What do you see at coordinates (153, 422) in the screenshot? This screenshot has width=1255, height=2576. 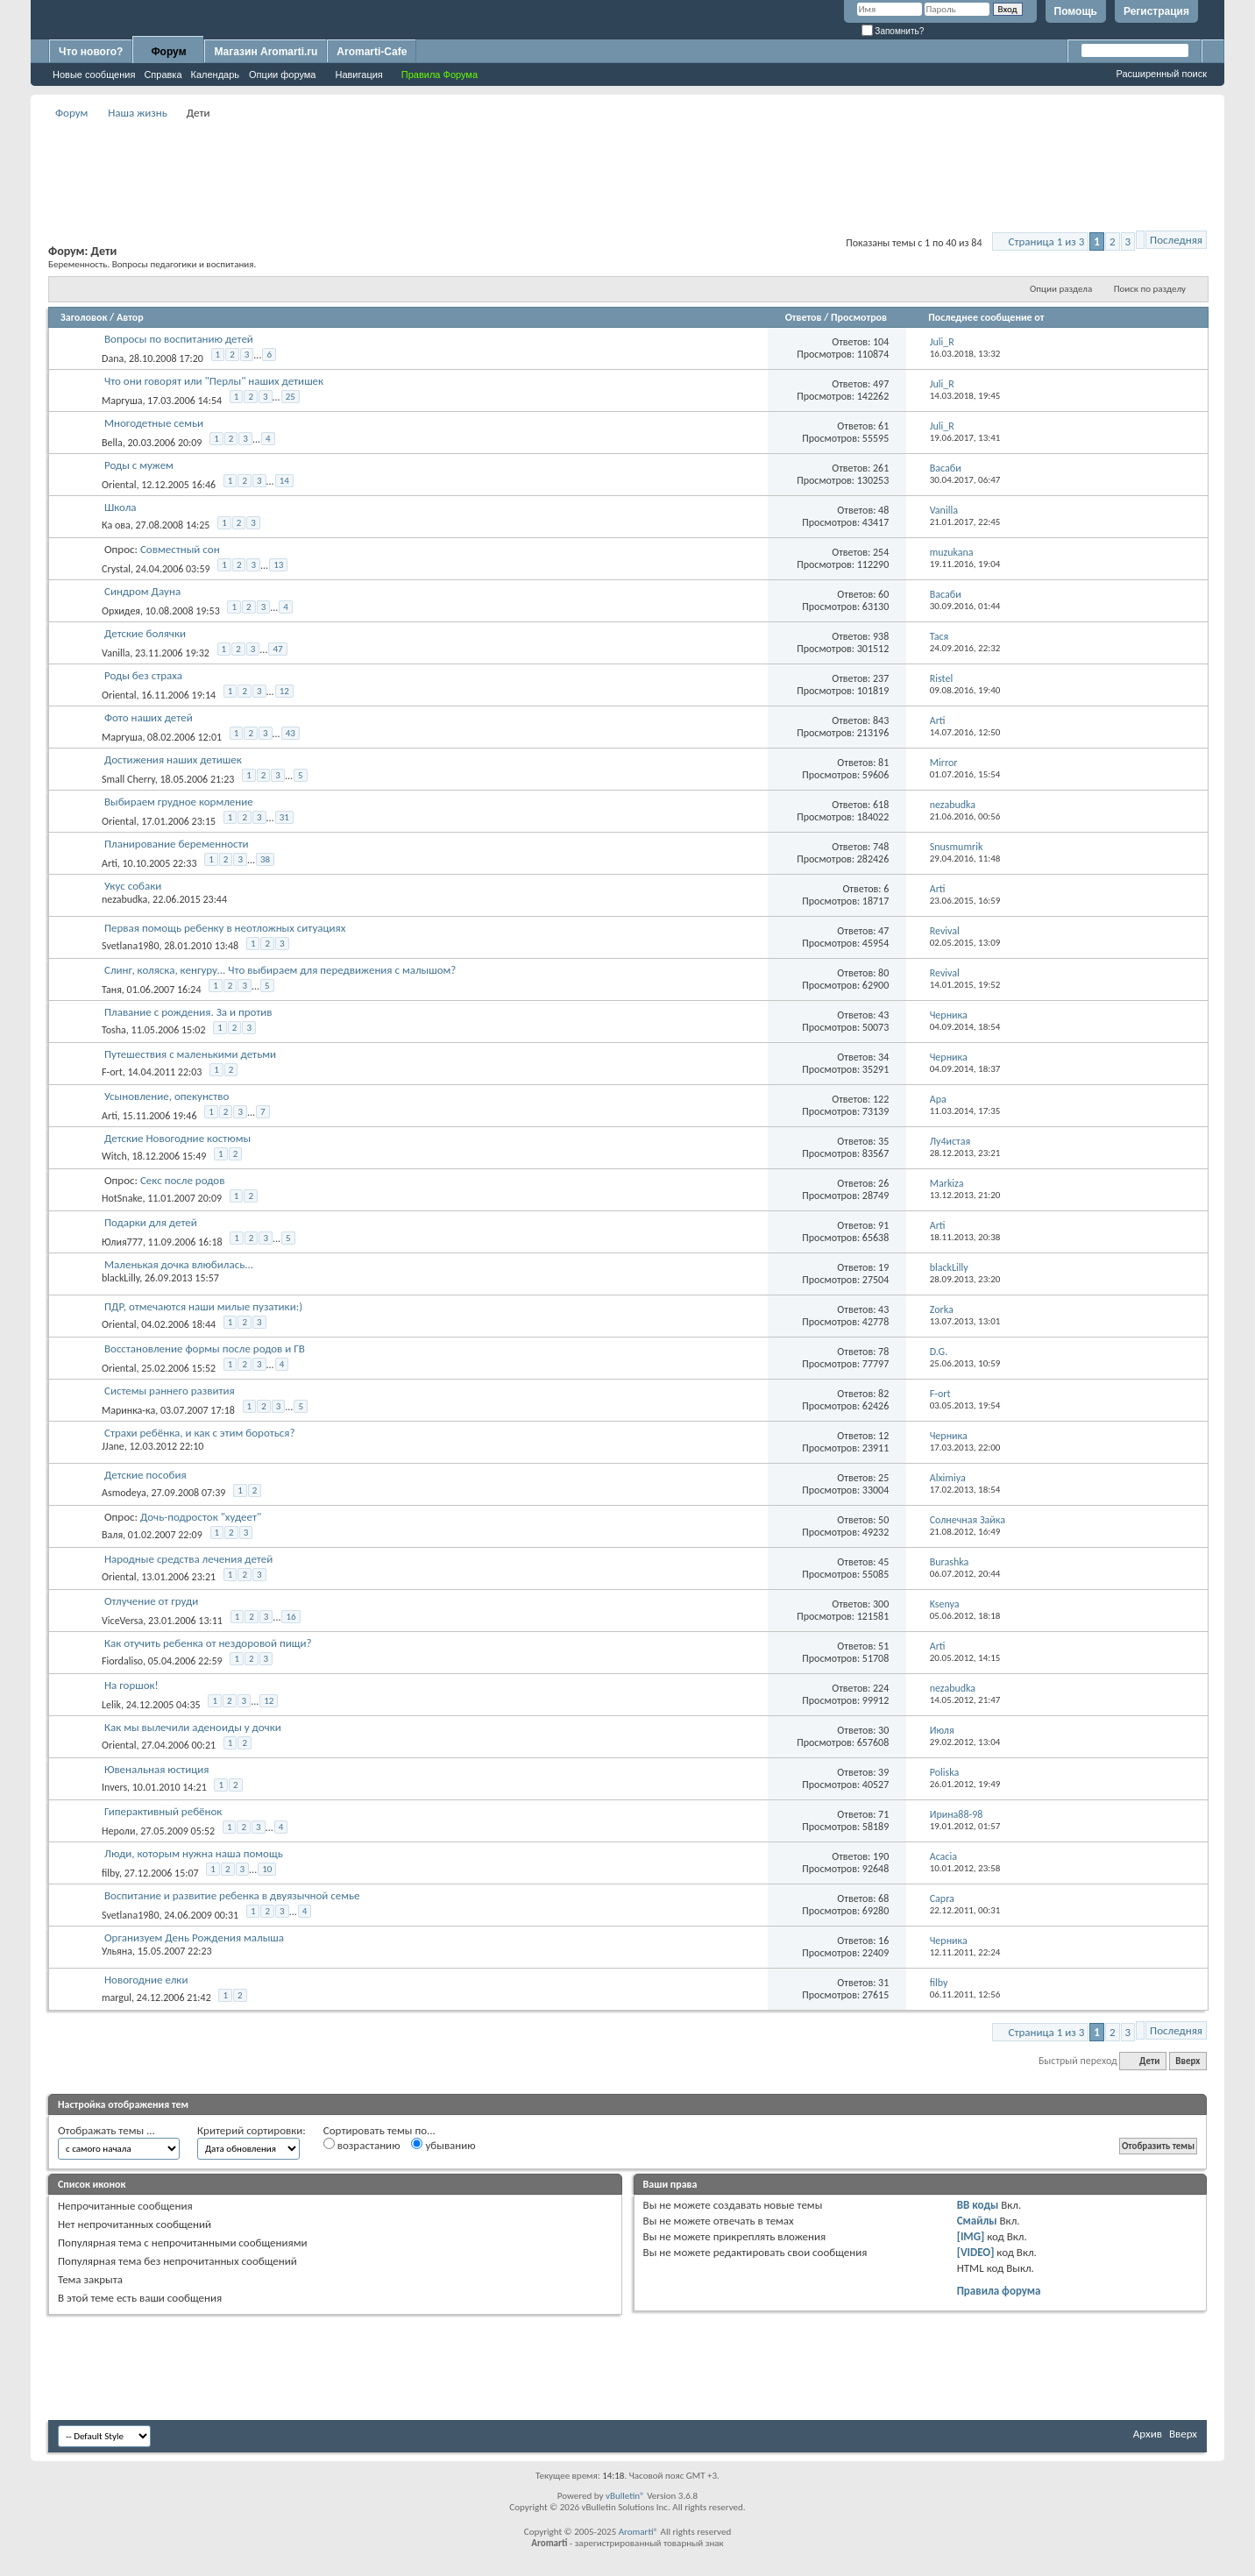 I see `Многодетные семьи` at bounding box center [153, 422].